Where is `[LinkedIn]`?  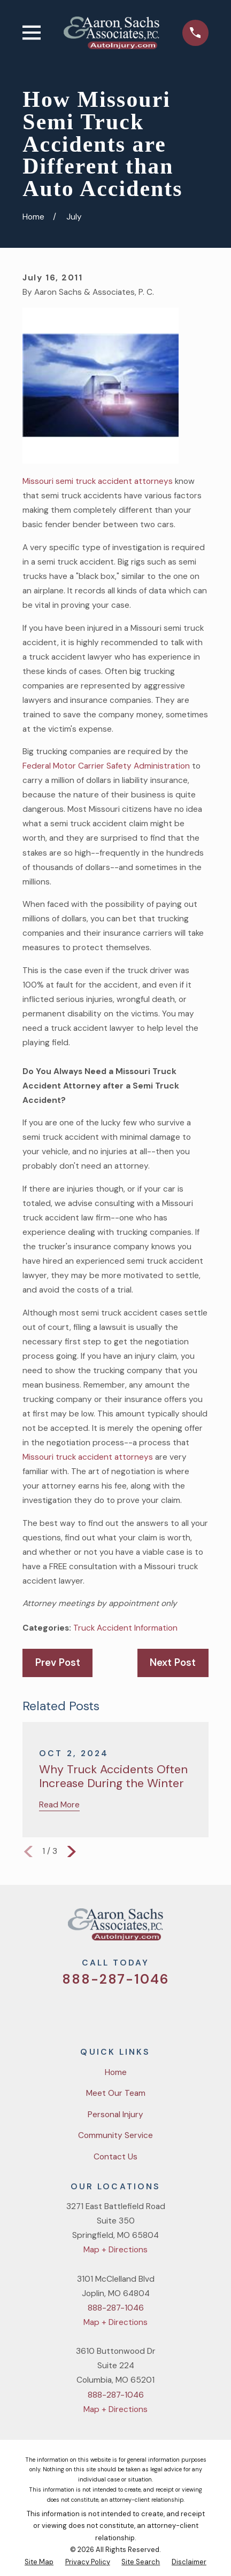 [LinkedIn] is located at coordinates (155, 2011).